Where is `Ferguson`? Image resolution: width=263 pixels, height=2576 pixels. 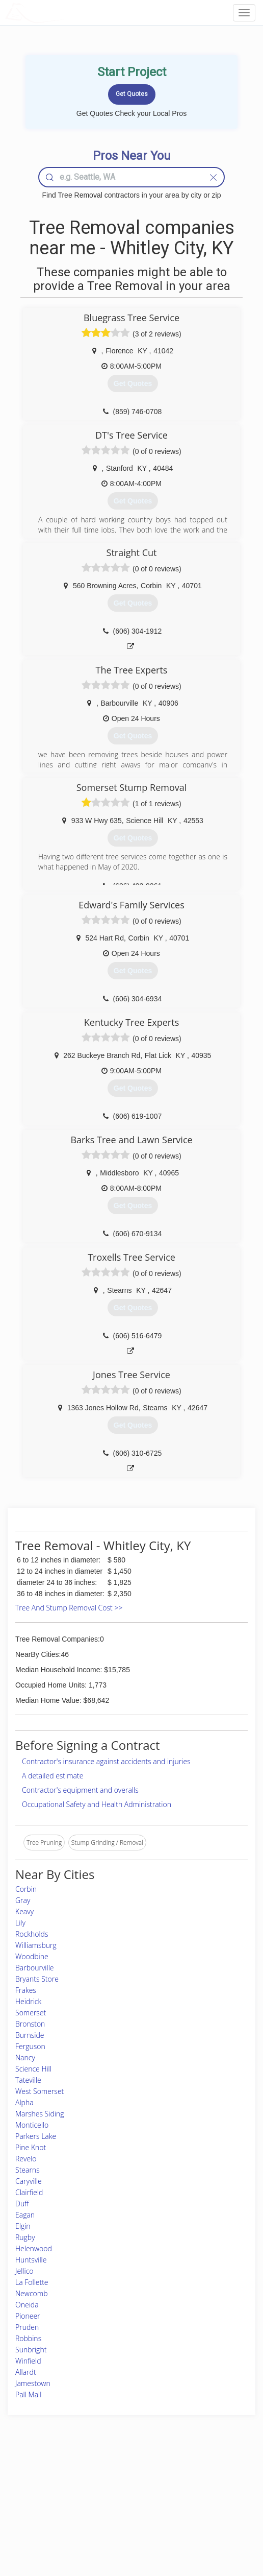
Ferguson is located at coordinates (30, 2046).